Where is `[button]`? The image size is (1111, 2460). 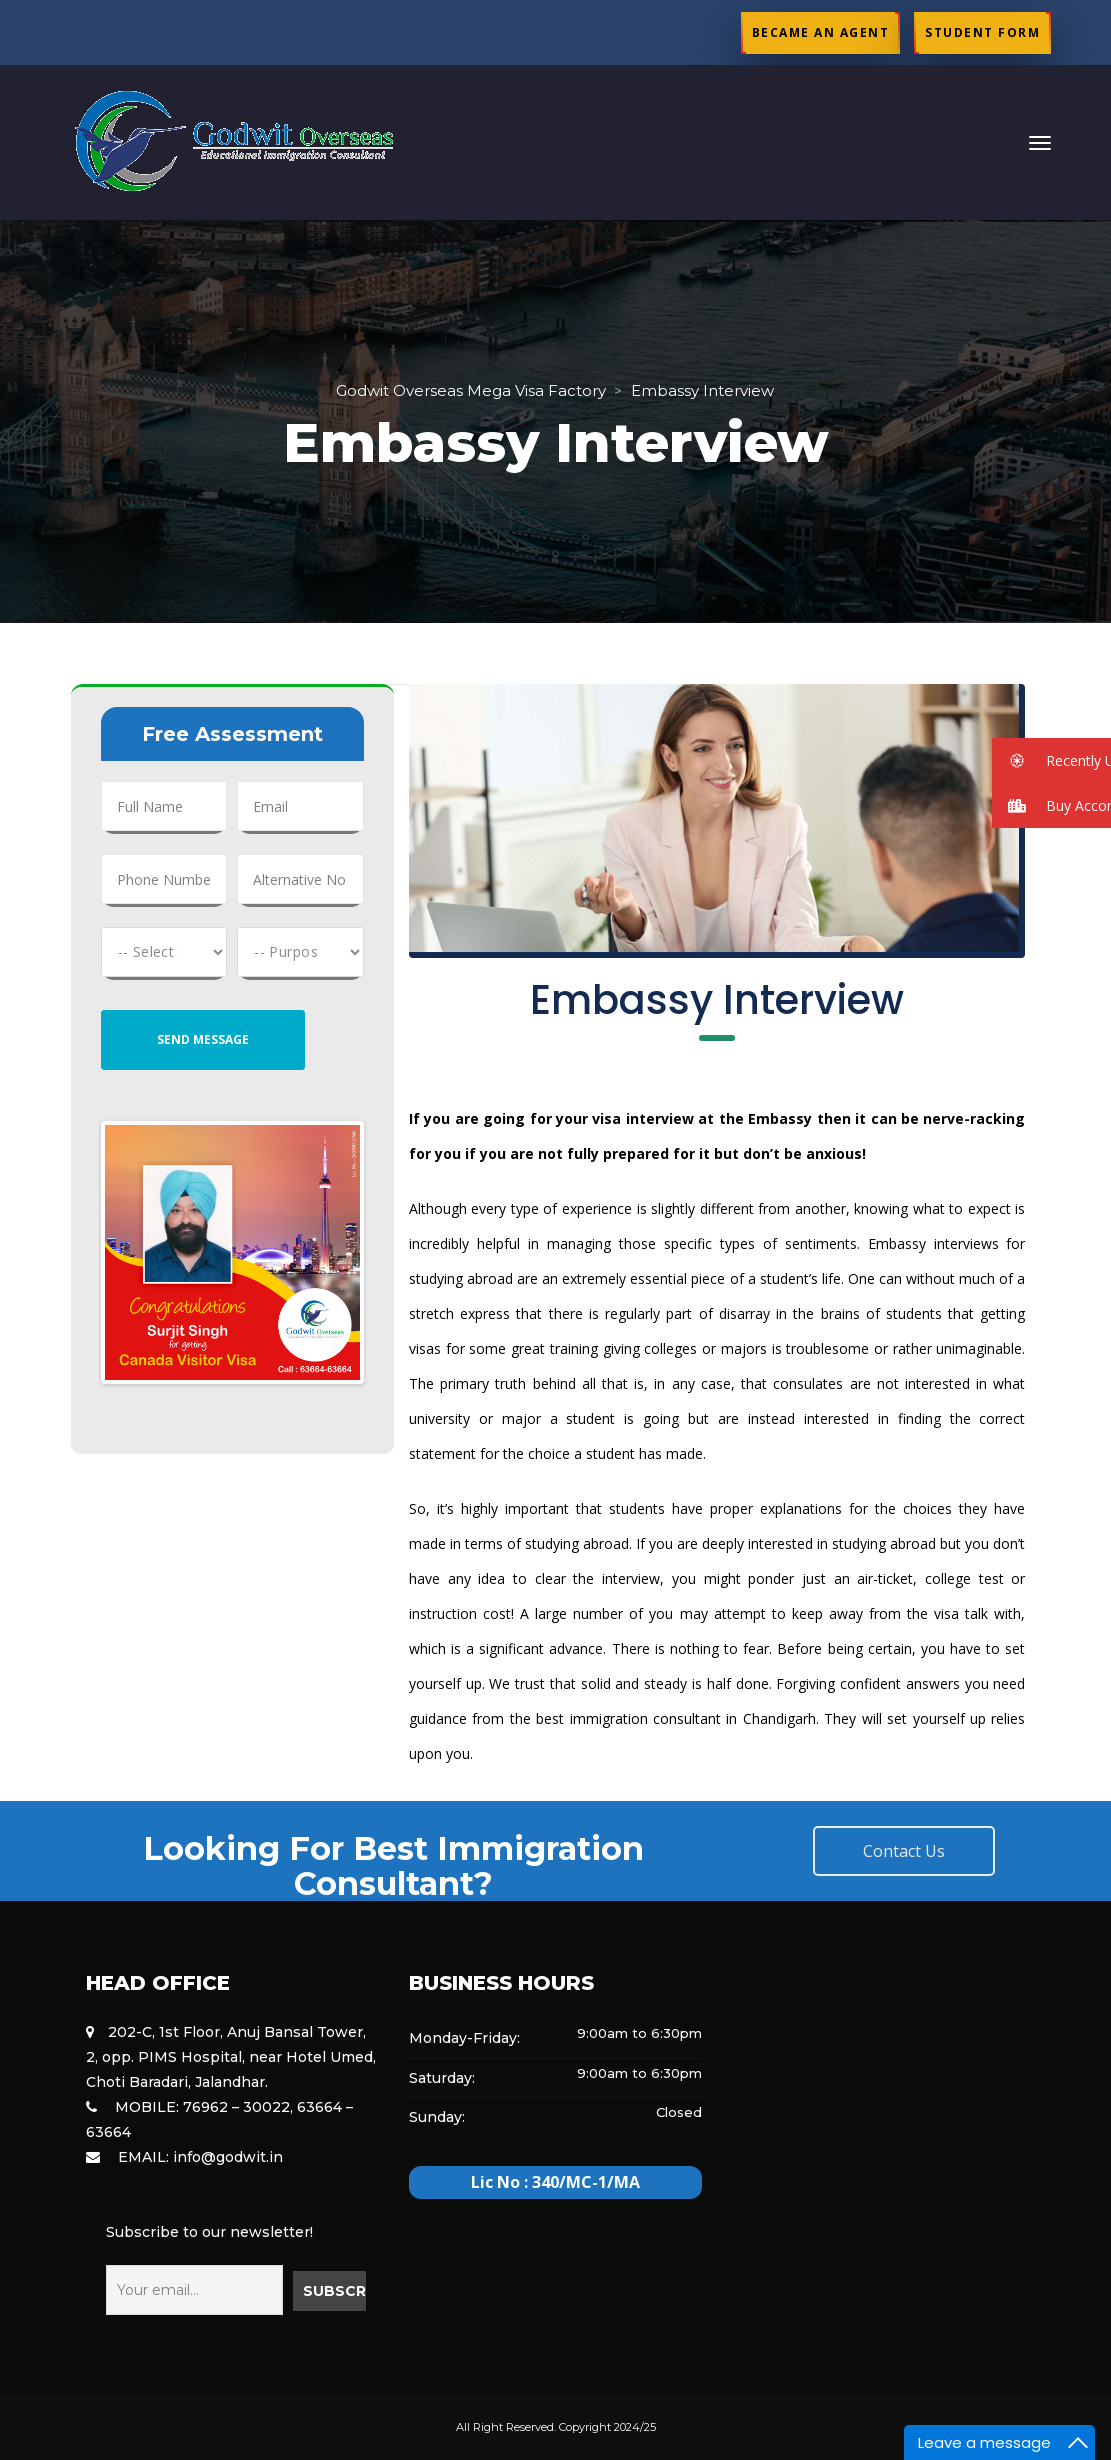 [button] is located at coordinates (1051, 760).